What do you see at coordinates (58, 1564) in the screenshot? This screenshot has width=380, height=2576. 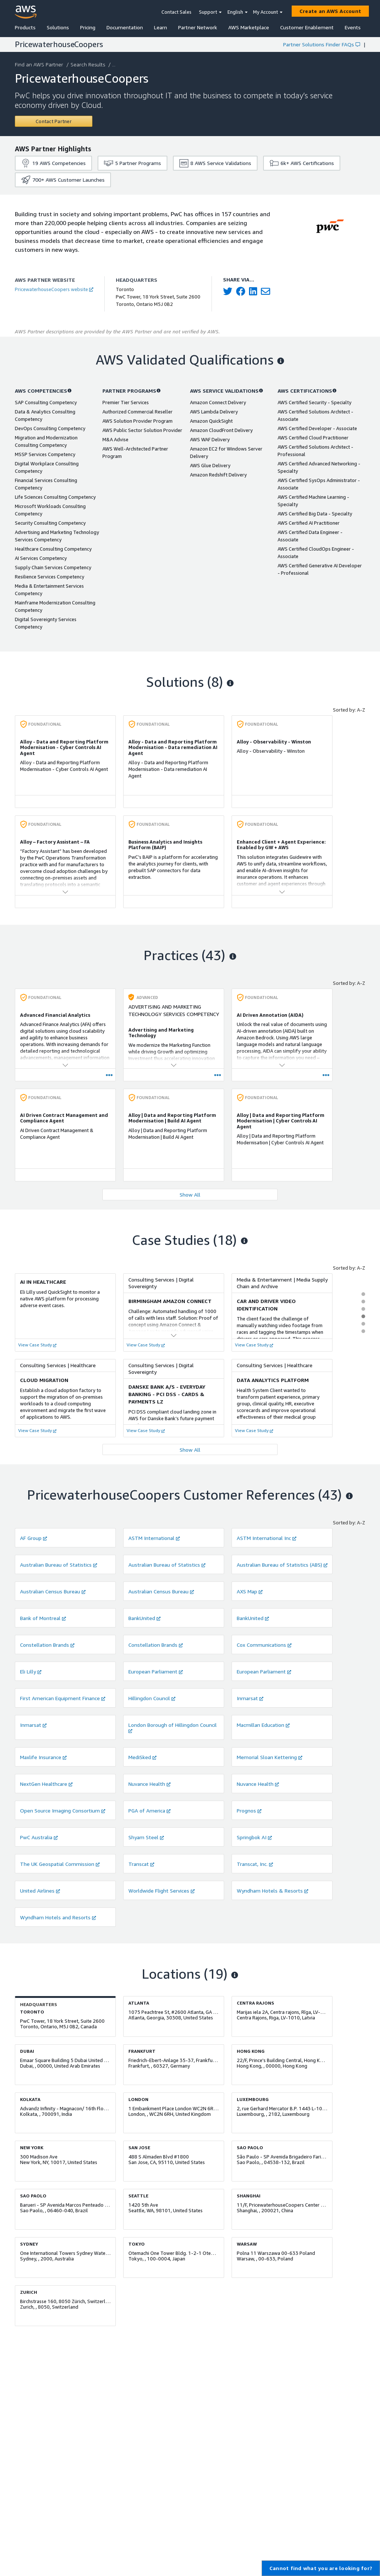 I see `Australian Bureau of Statistics` at bounding box center [58, 1564].